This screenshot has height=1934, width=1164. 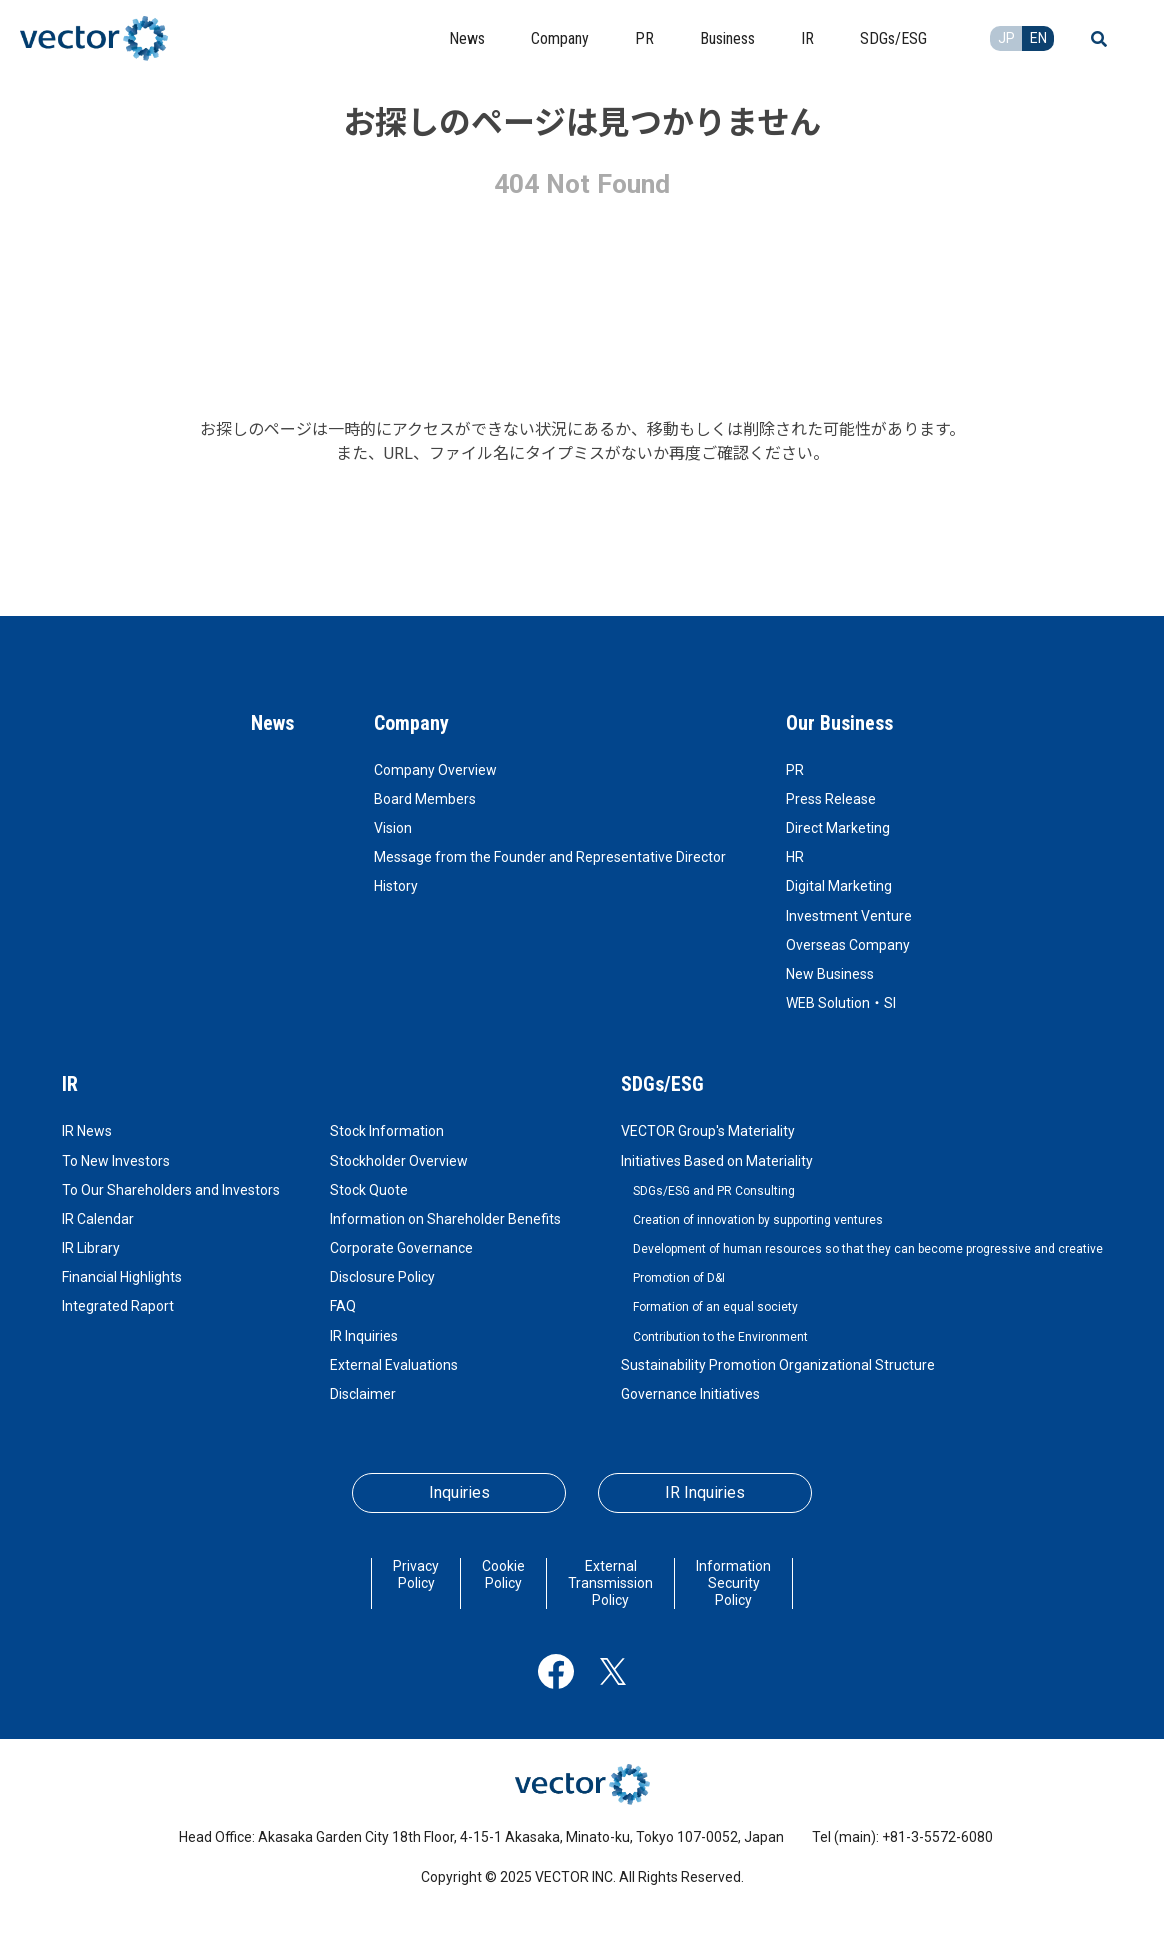 What do you see at coordinates (70, 1084) in the screenshot?
I see `IR` at bounding box center [70, 1084].